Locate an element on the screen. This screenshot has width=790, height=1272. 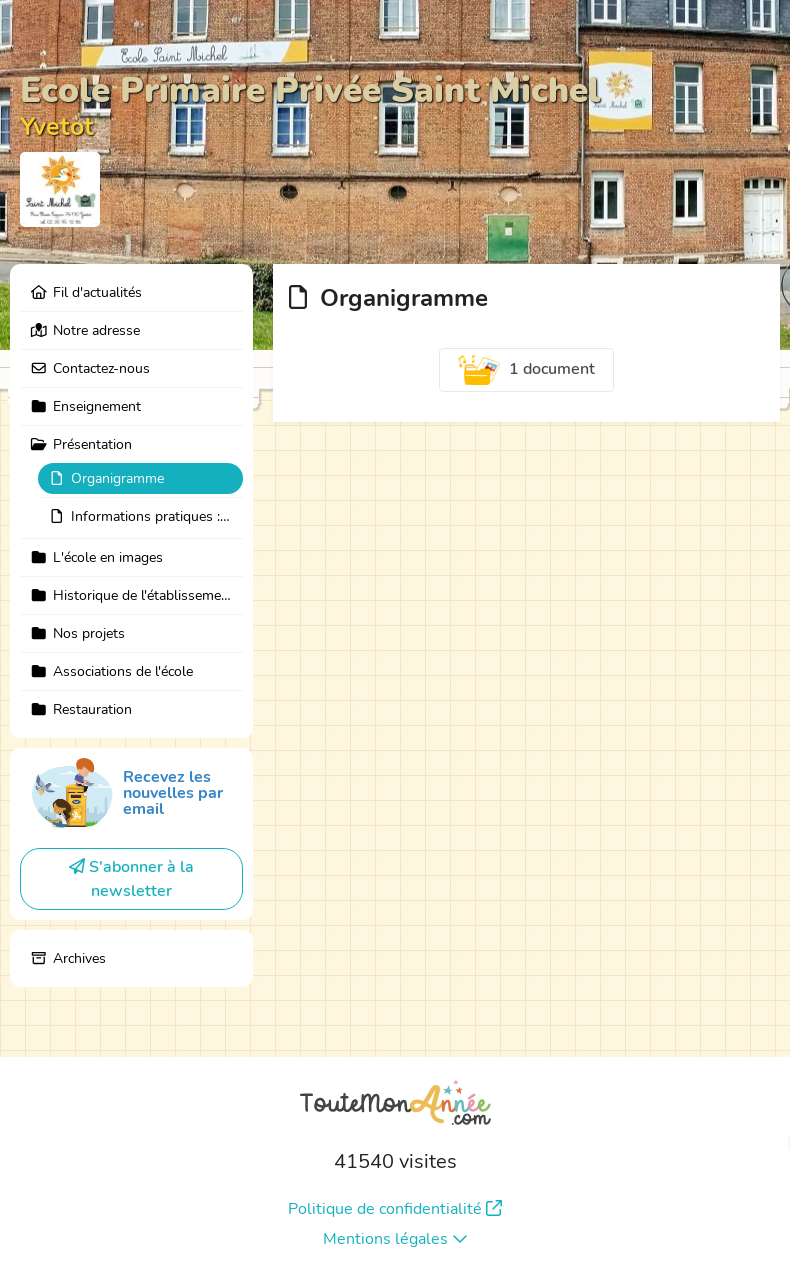
1 document is located at coordinates (527, 370).